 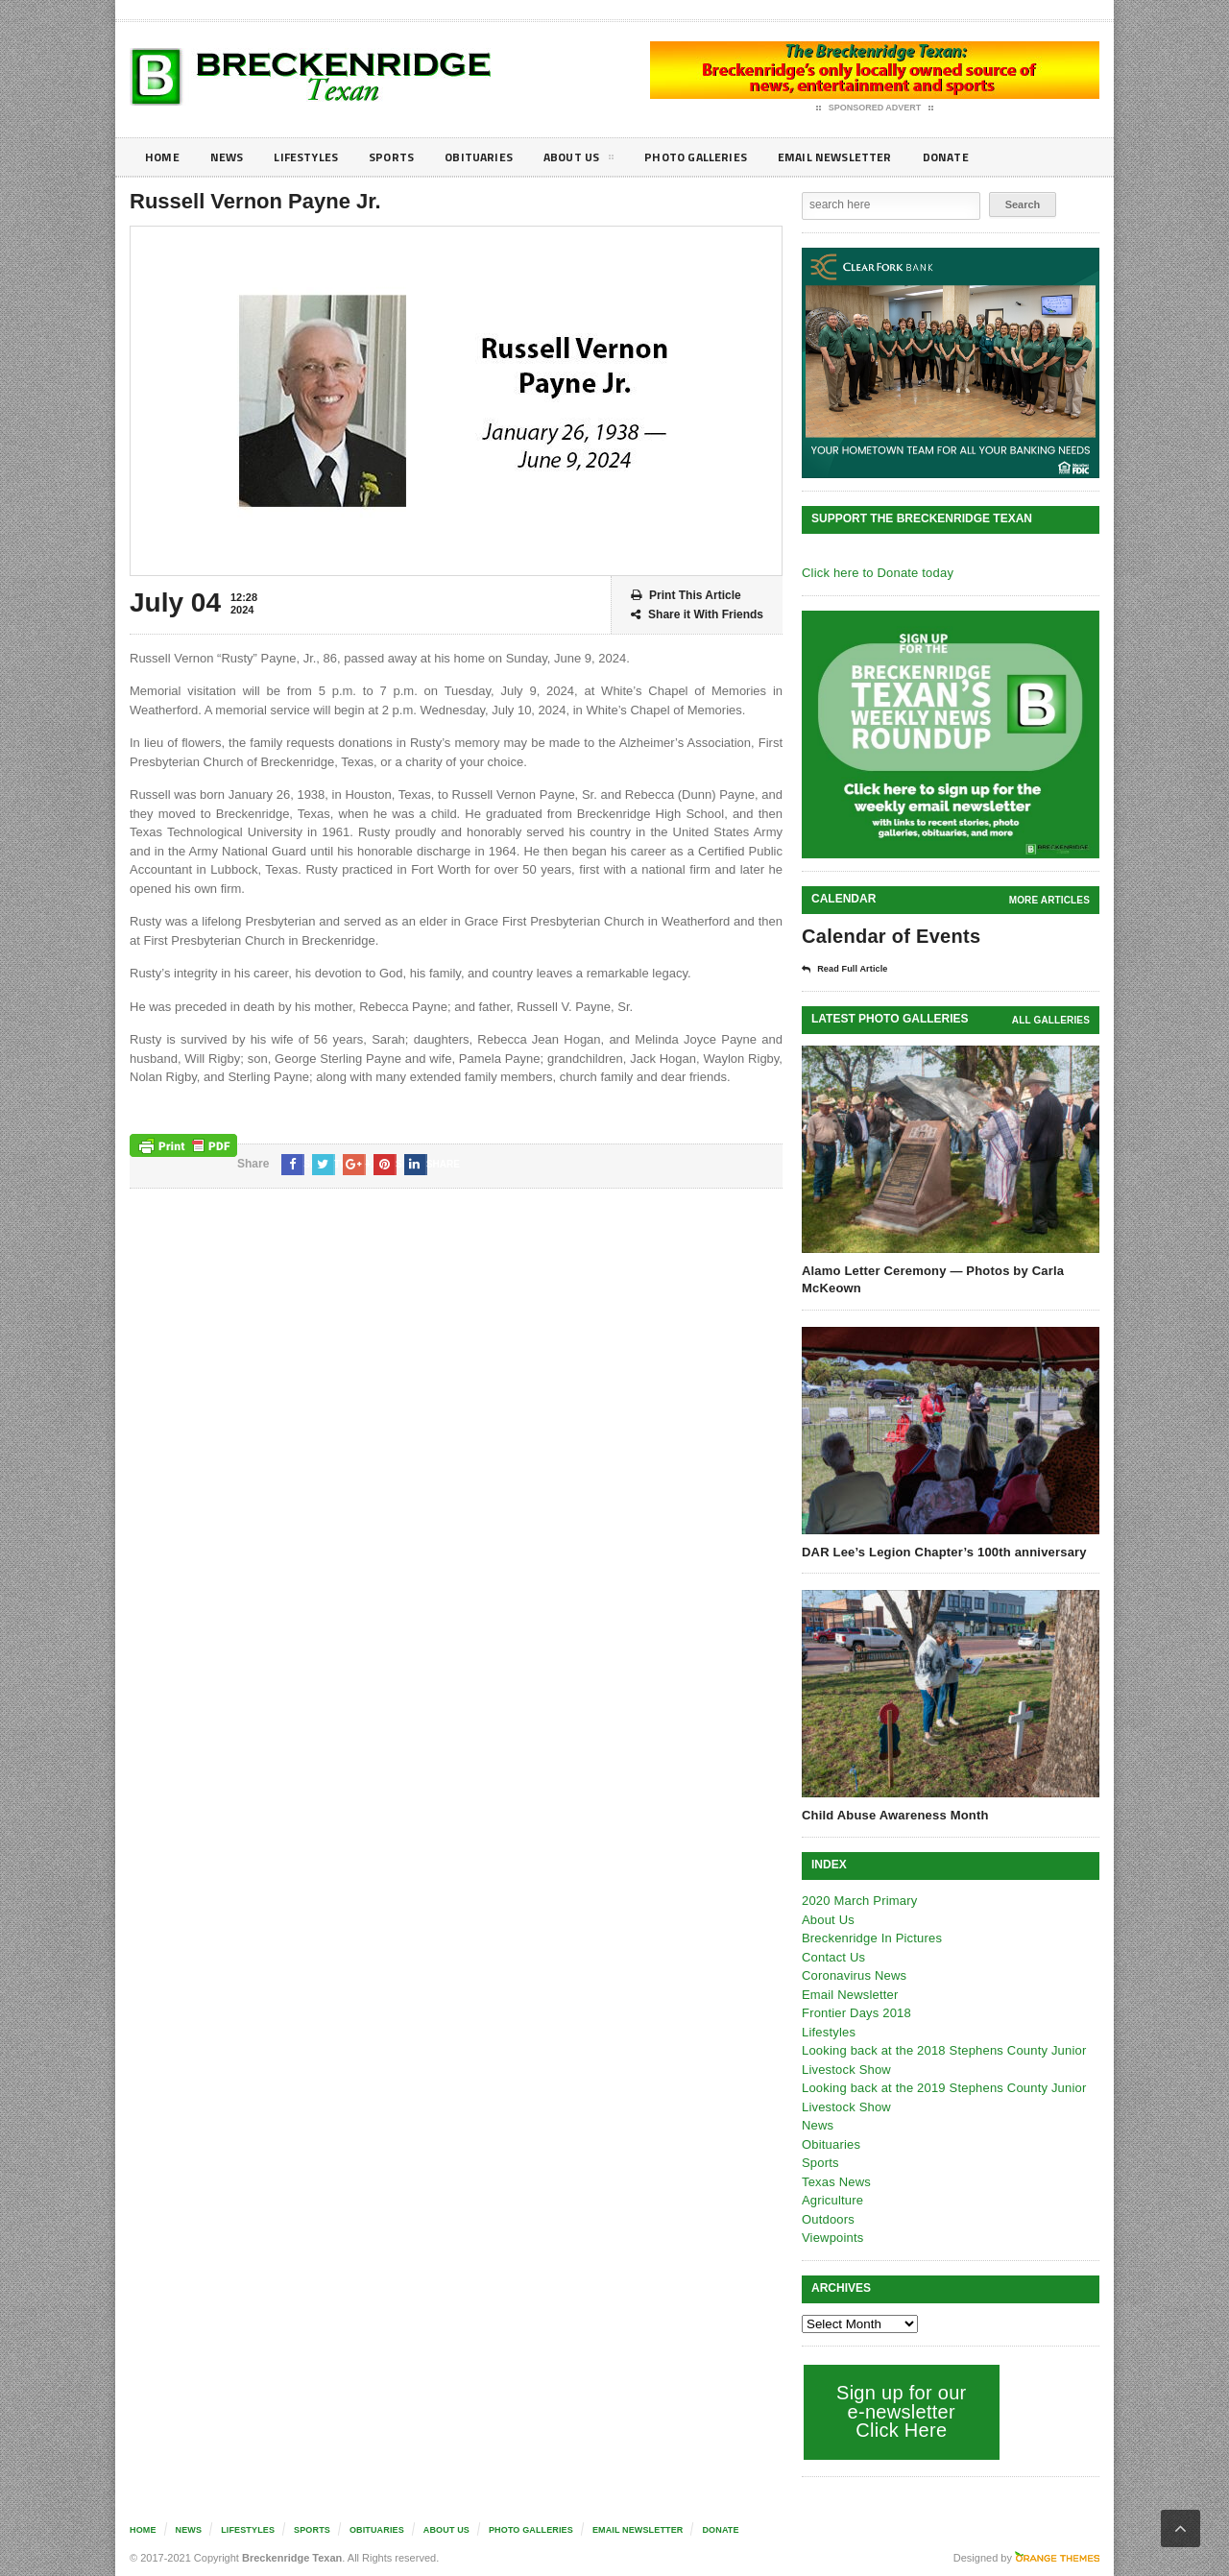 What do you see at coordinates (163, 157) in the screenshot?
I see `Home` at bounding box center [163, 157].